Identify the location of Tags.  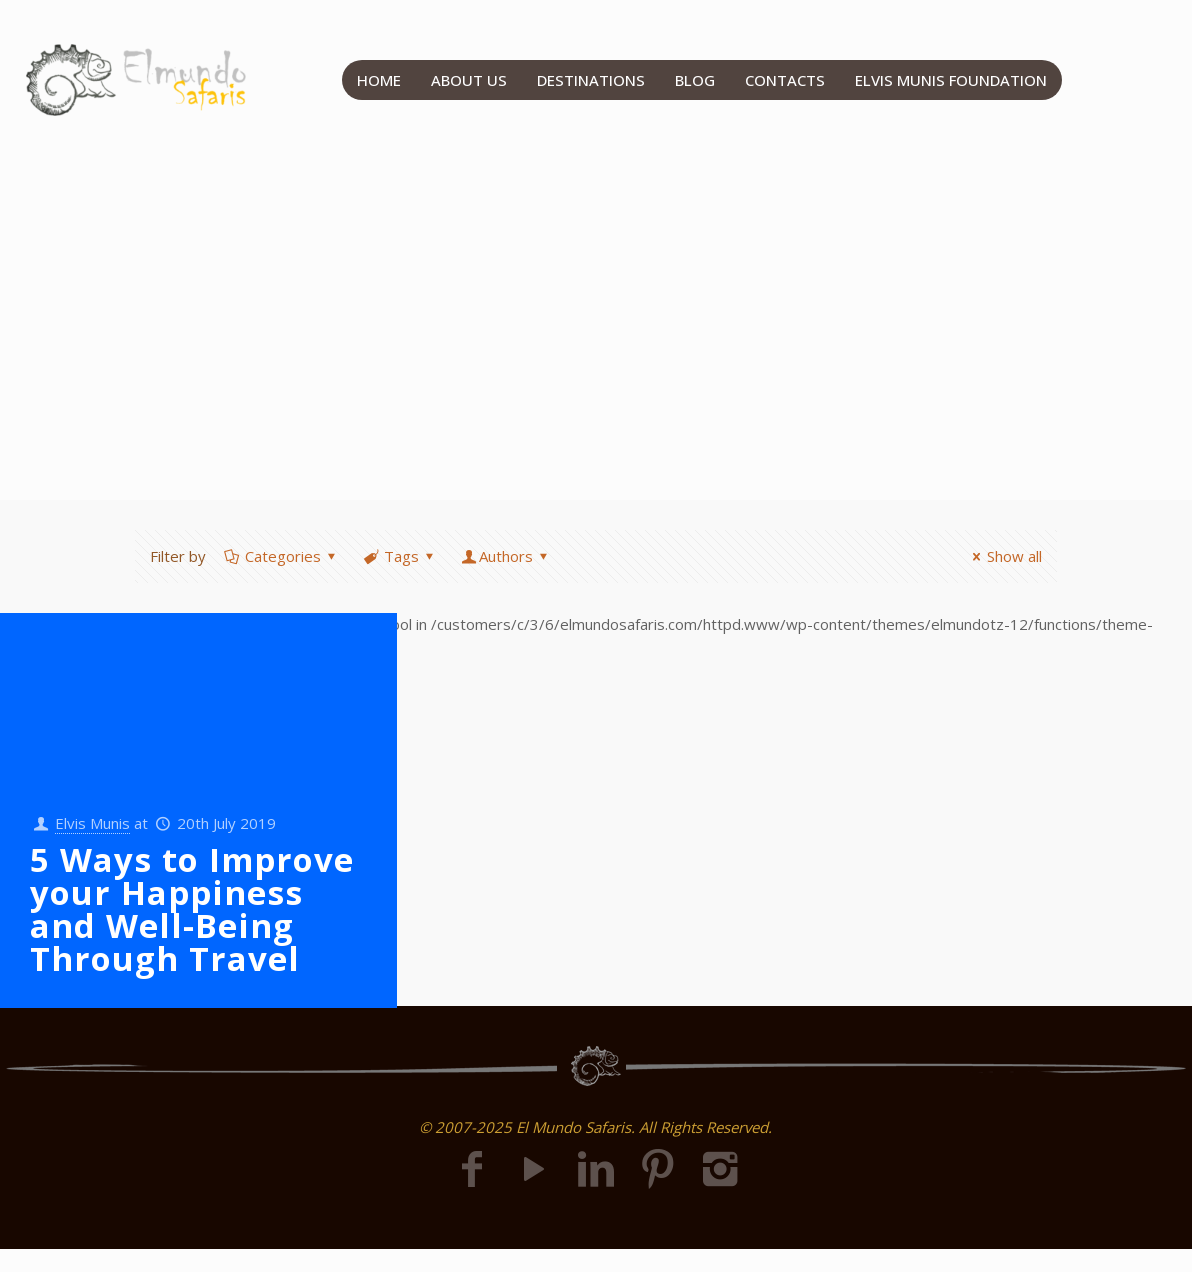
(400, 556).